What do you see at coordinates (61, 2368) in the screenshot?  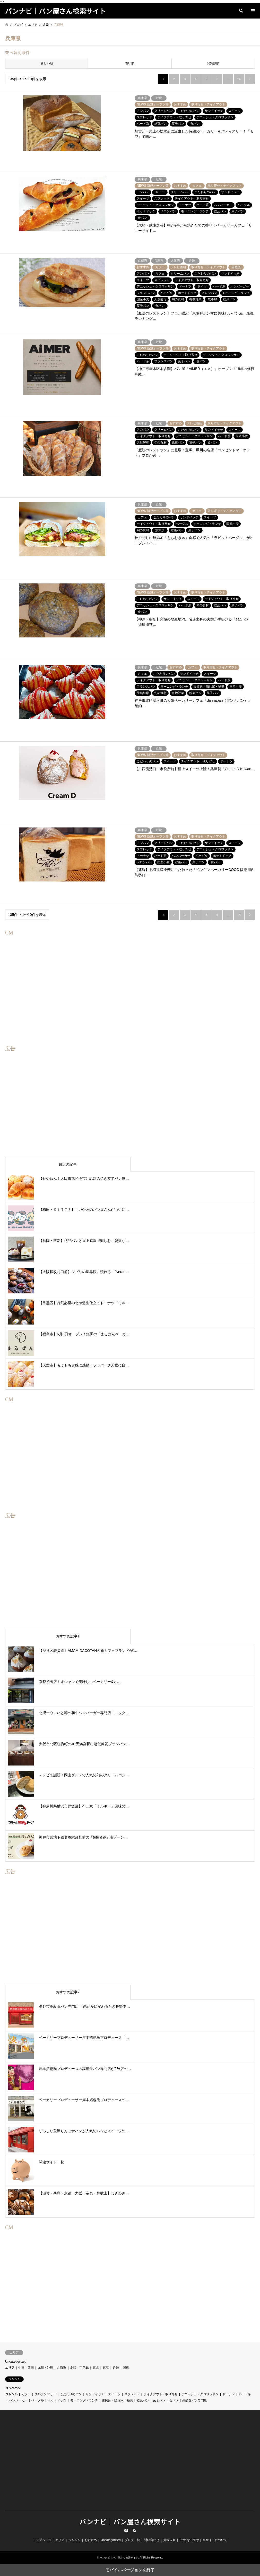 I see `北海道` at bounding box center [61, 2368].